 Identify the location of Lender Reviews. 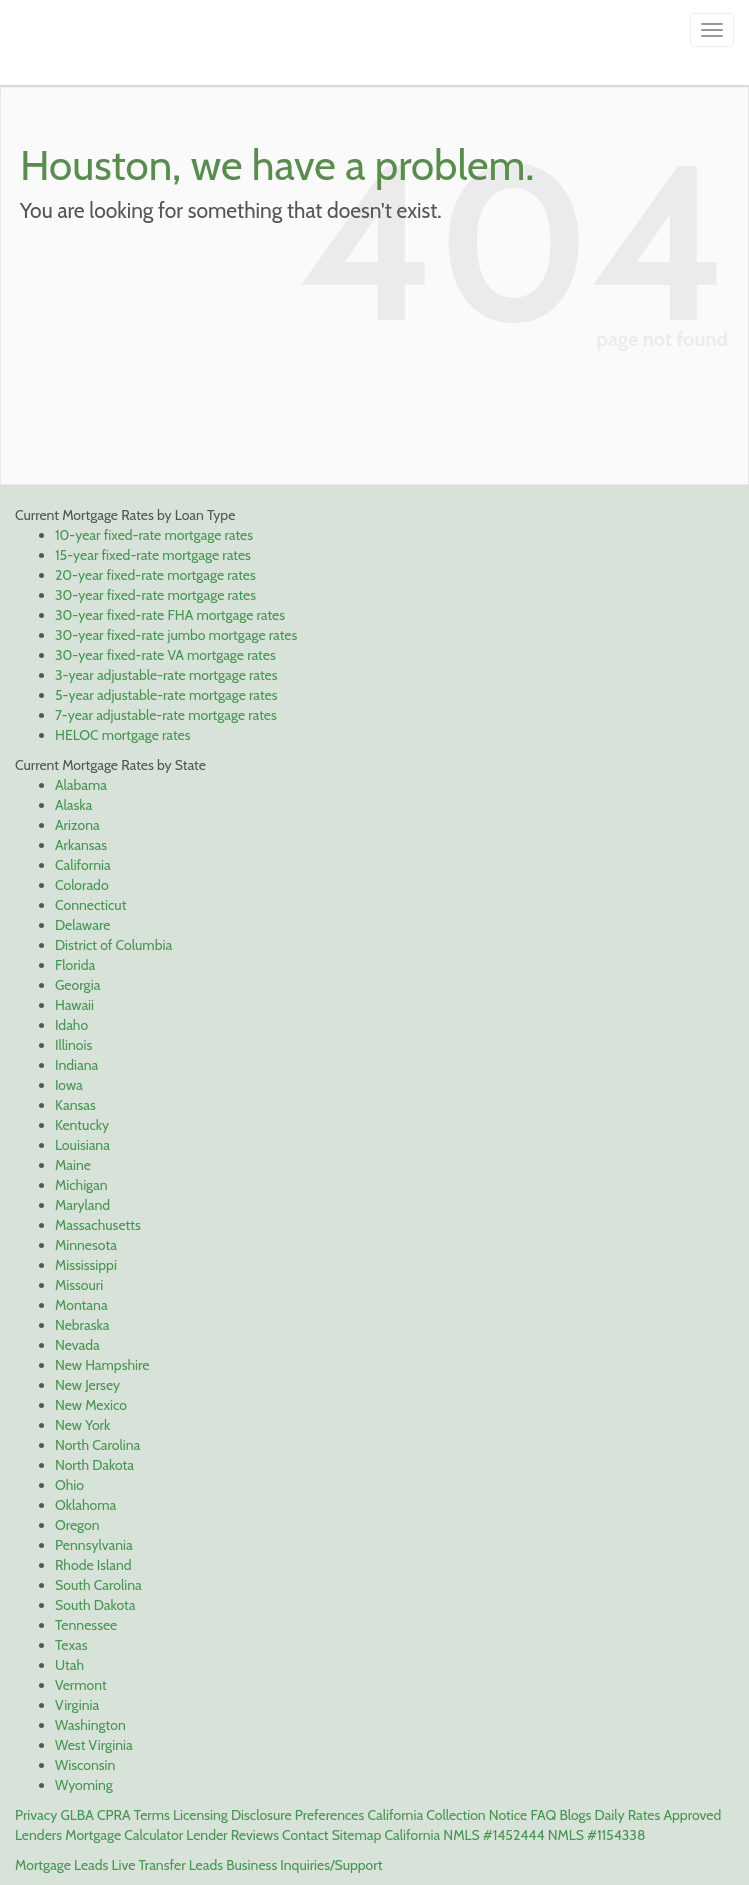
(232, 1835).